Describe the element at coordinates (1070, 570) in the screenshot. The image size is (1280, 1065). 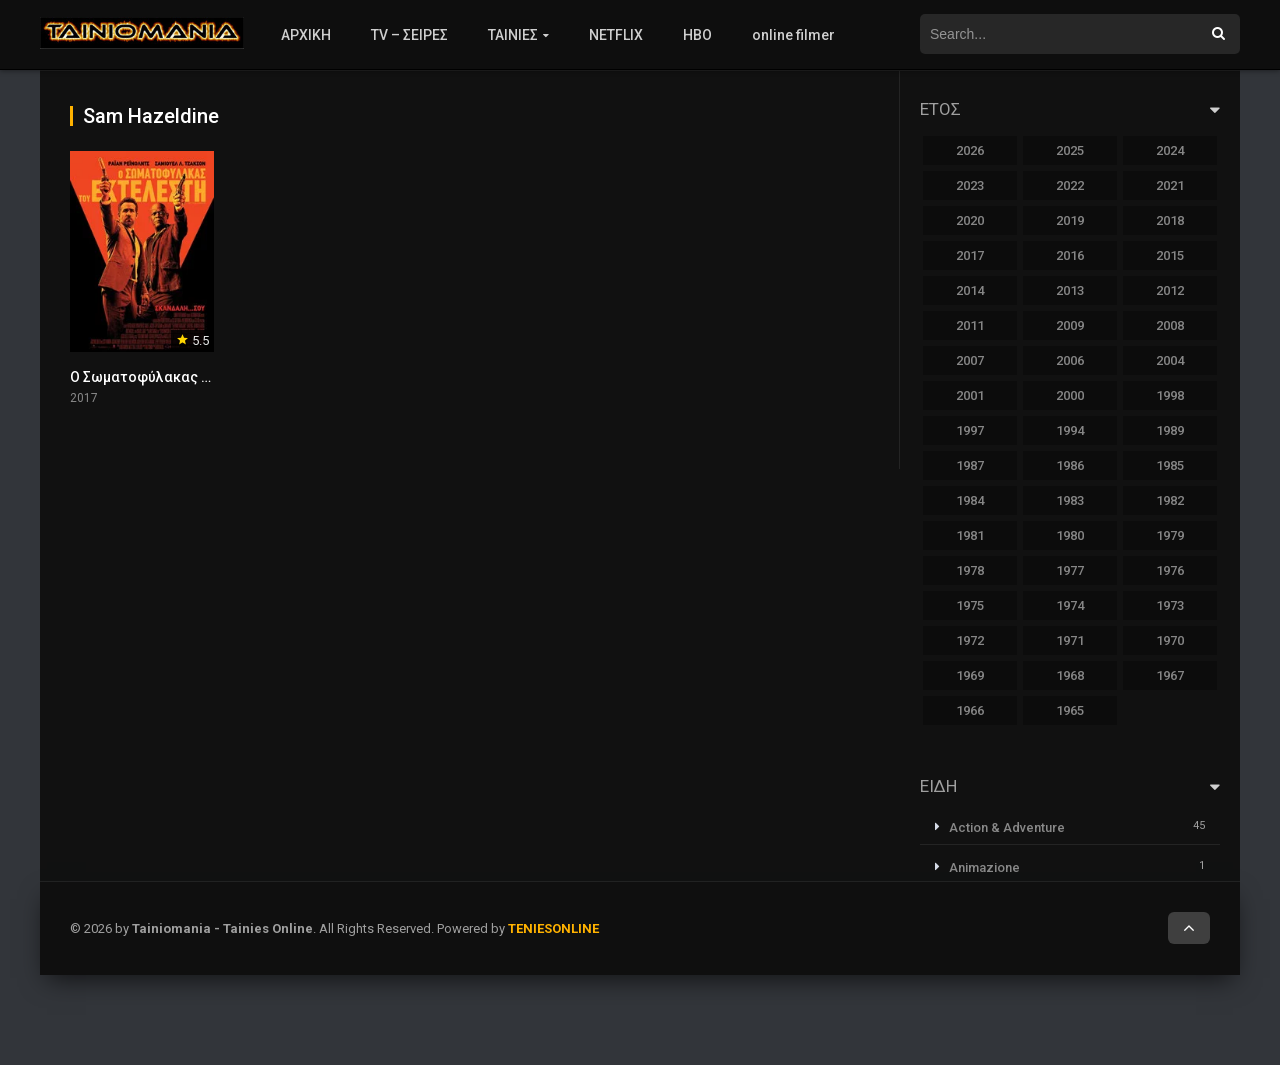
I see `1977` at that location.